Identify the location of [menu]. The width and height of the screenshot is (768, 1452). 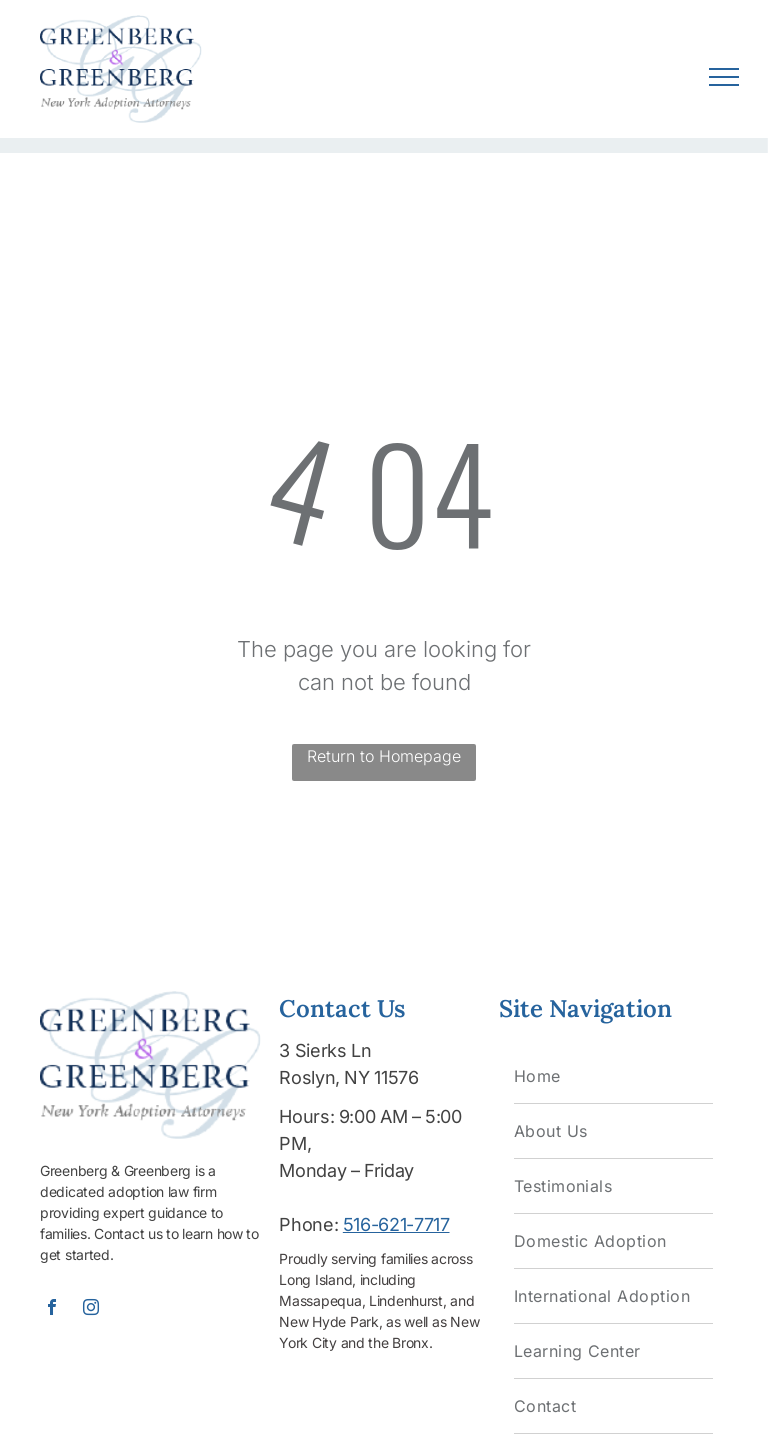
(724, 77).